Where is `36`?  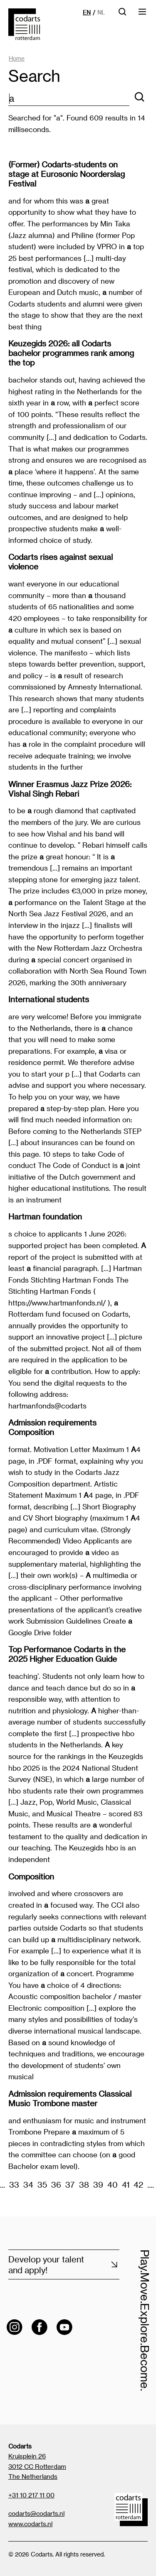
36 is located at coordinates (56, 2184).